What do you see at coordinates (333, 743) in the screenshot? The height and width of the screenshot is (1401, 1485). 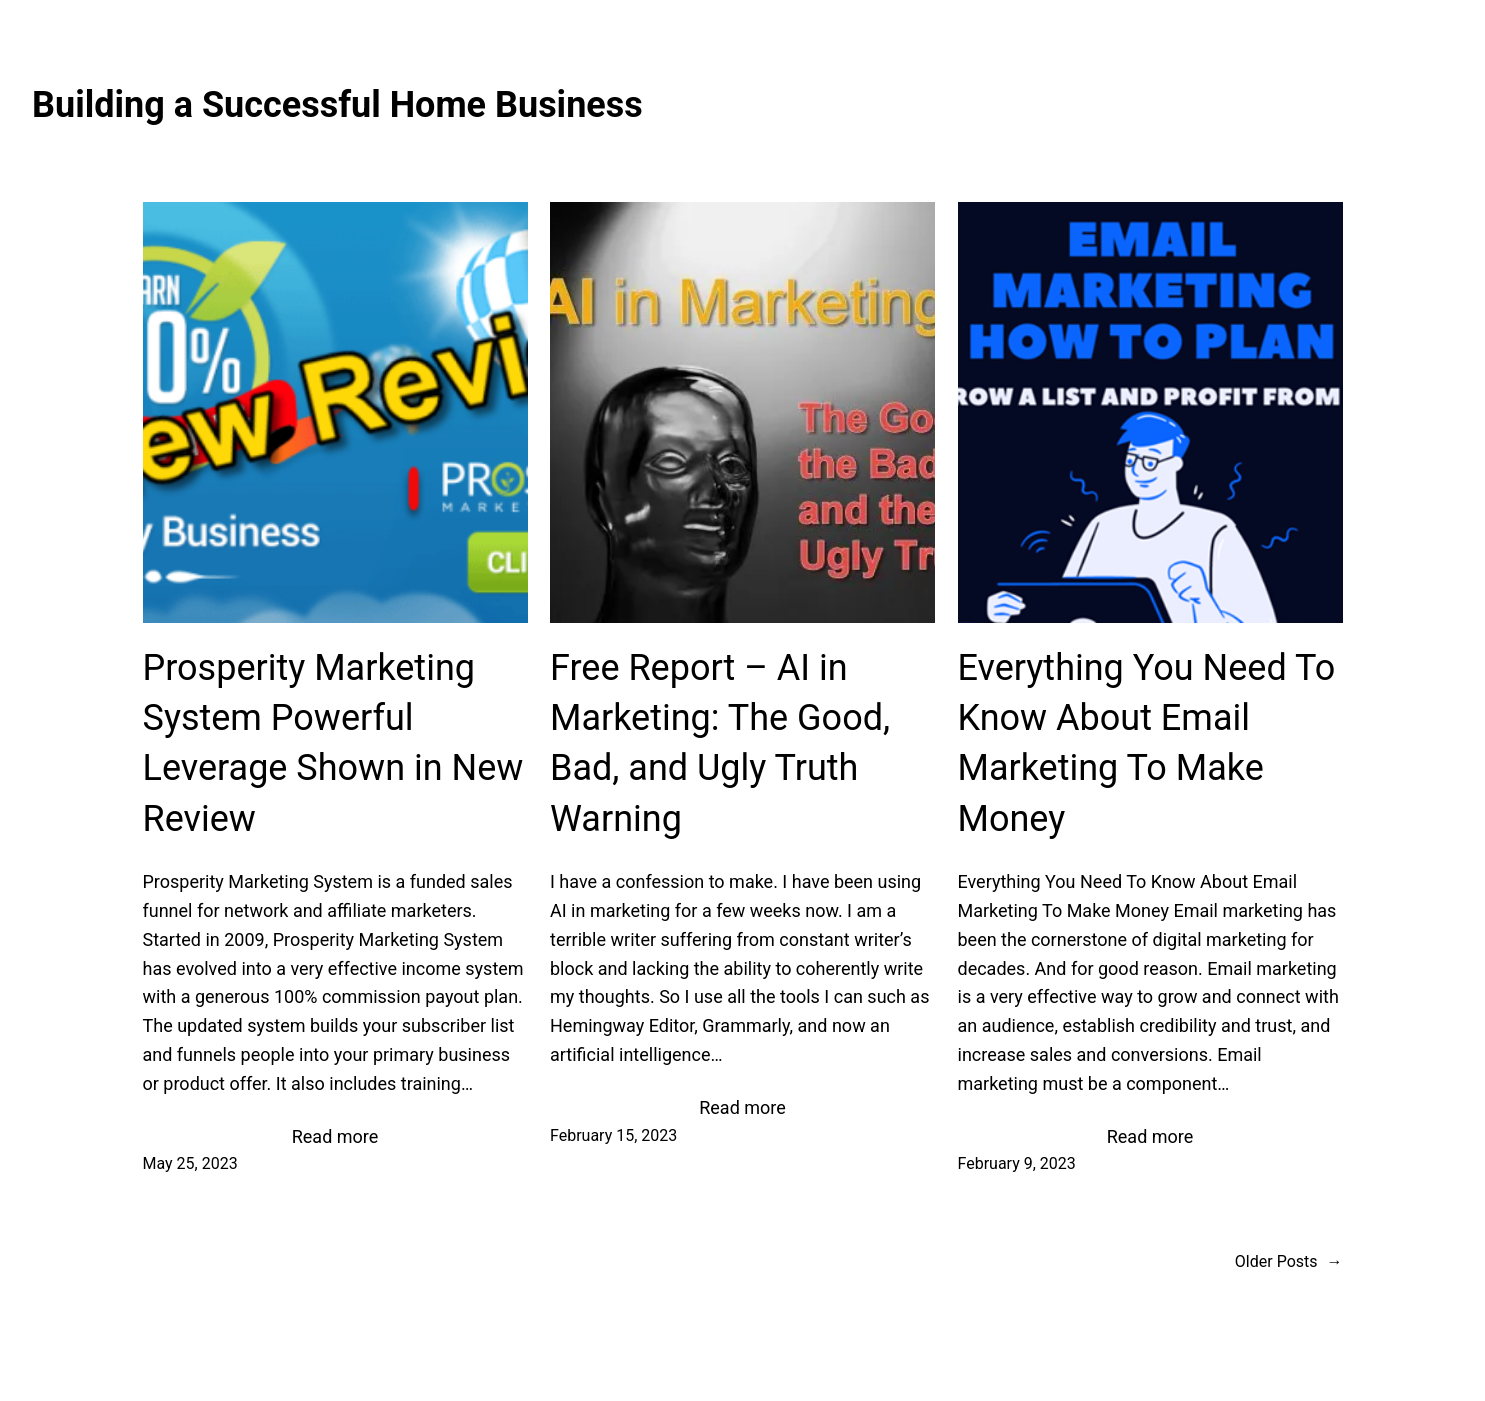 I see `Prosperity Marketing System Powerful Leverage Shown in New Review` at bounding box center [333, 743].